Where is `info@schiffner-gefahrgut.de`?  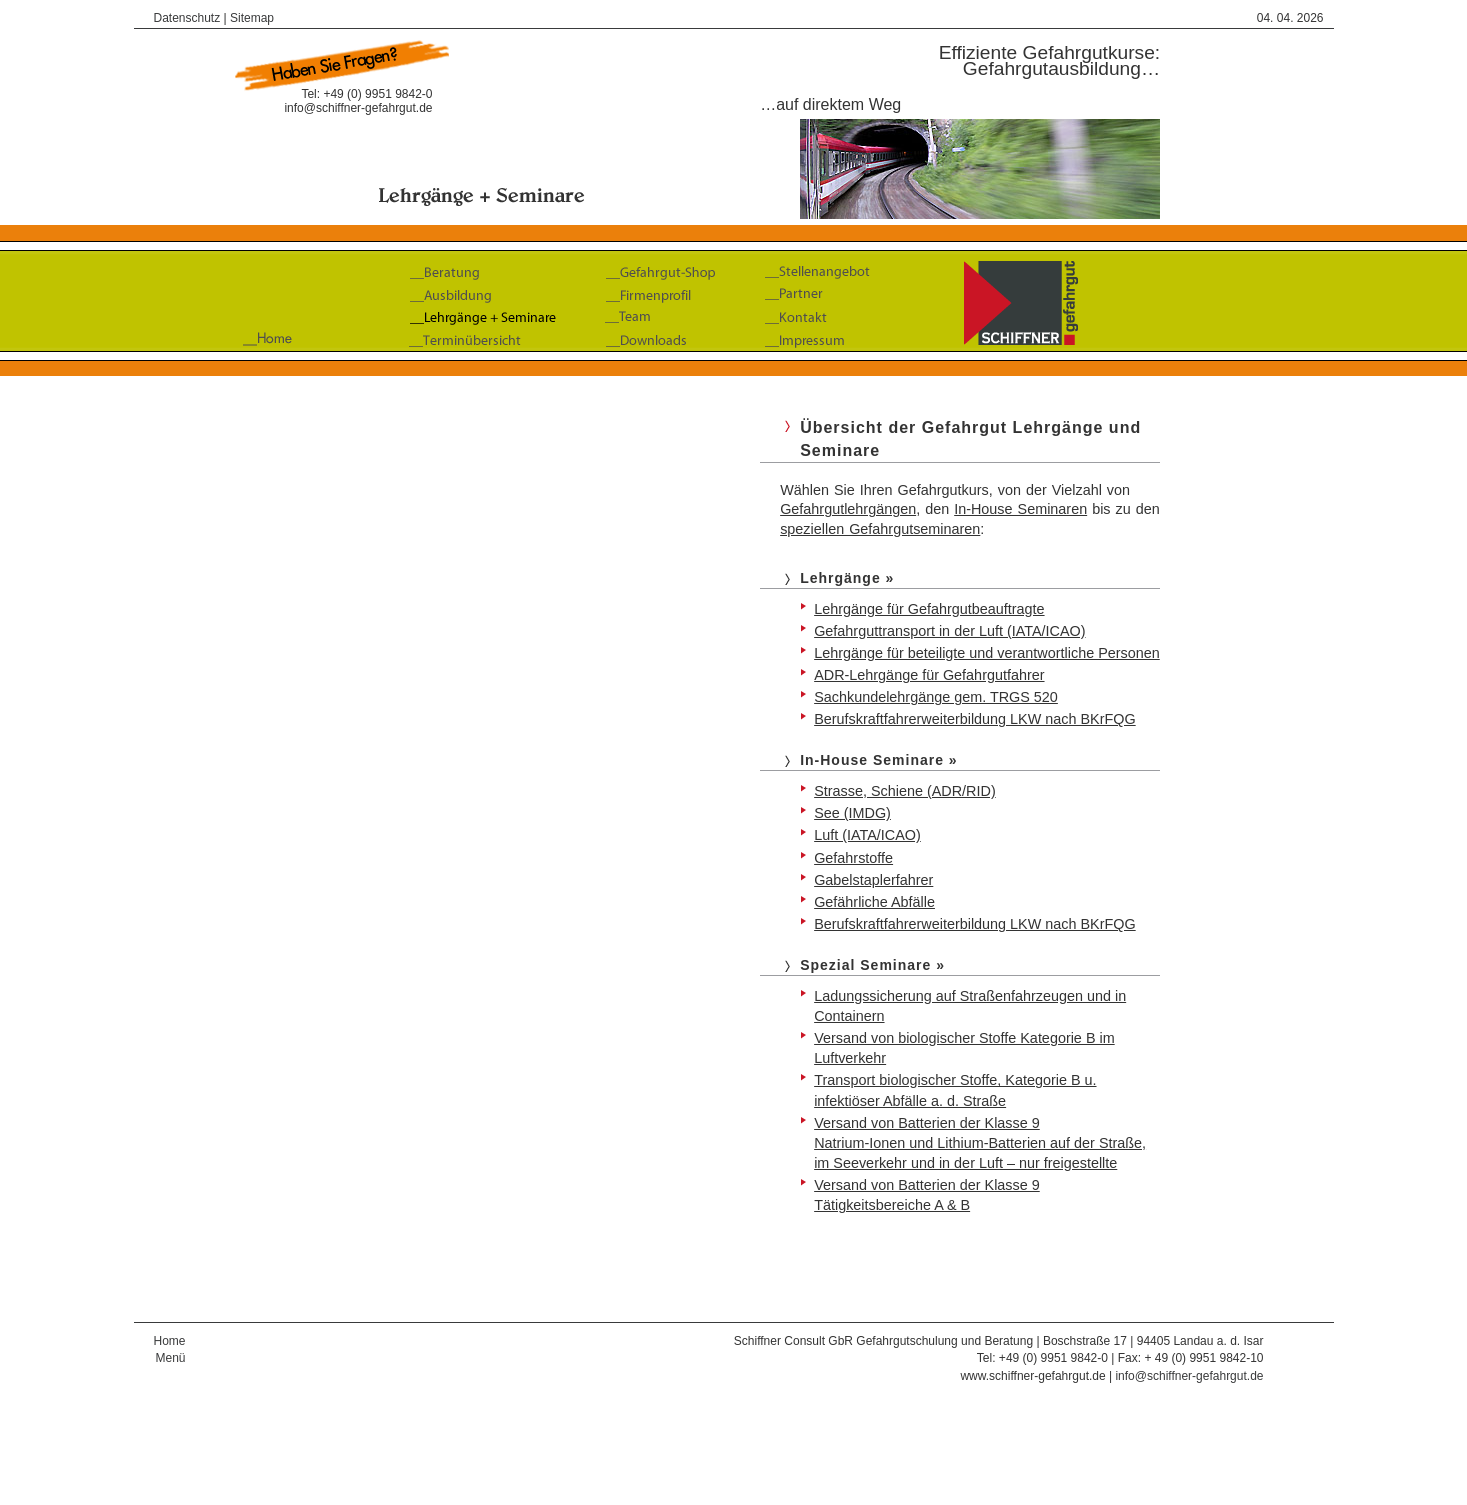 info@schiffner-gefahrgut.de is located at coordinates (358, 108).